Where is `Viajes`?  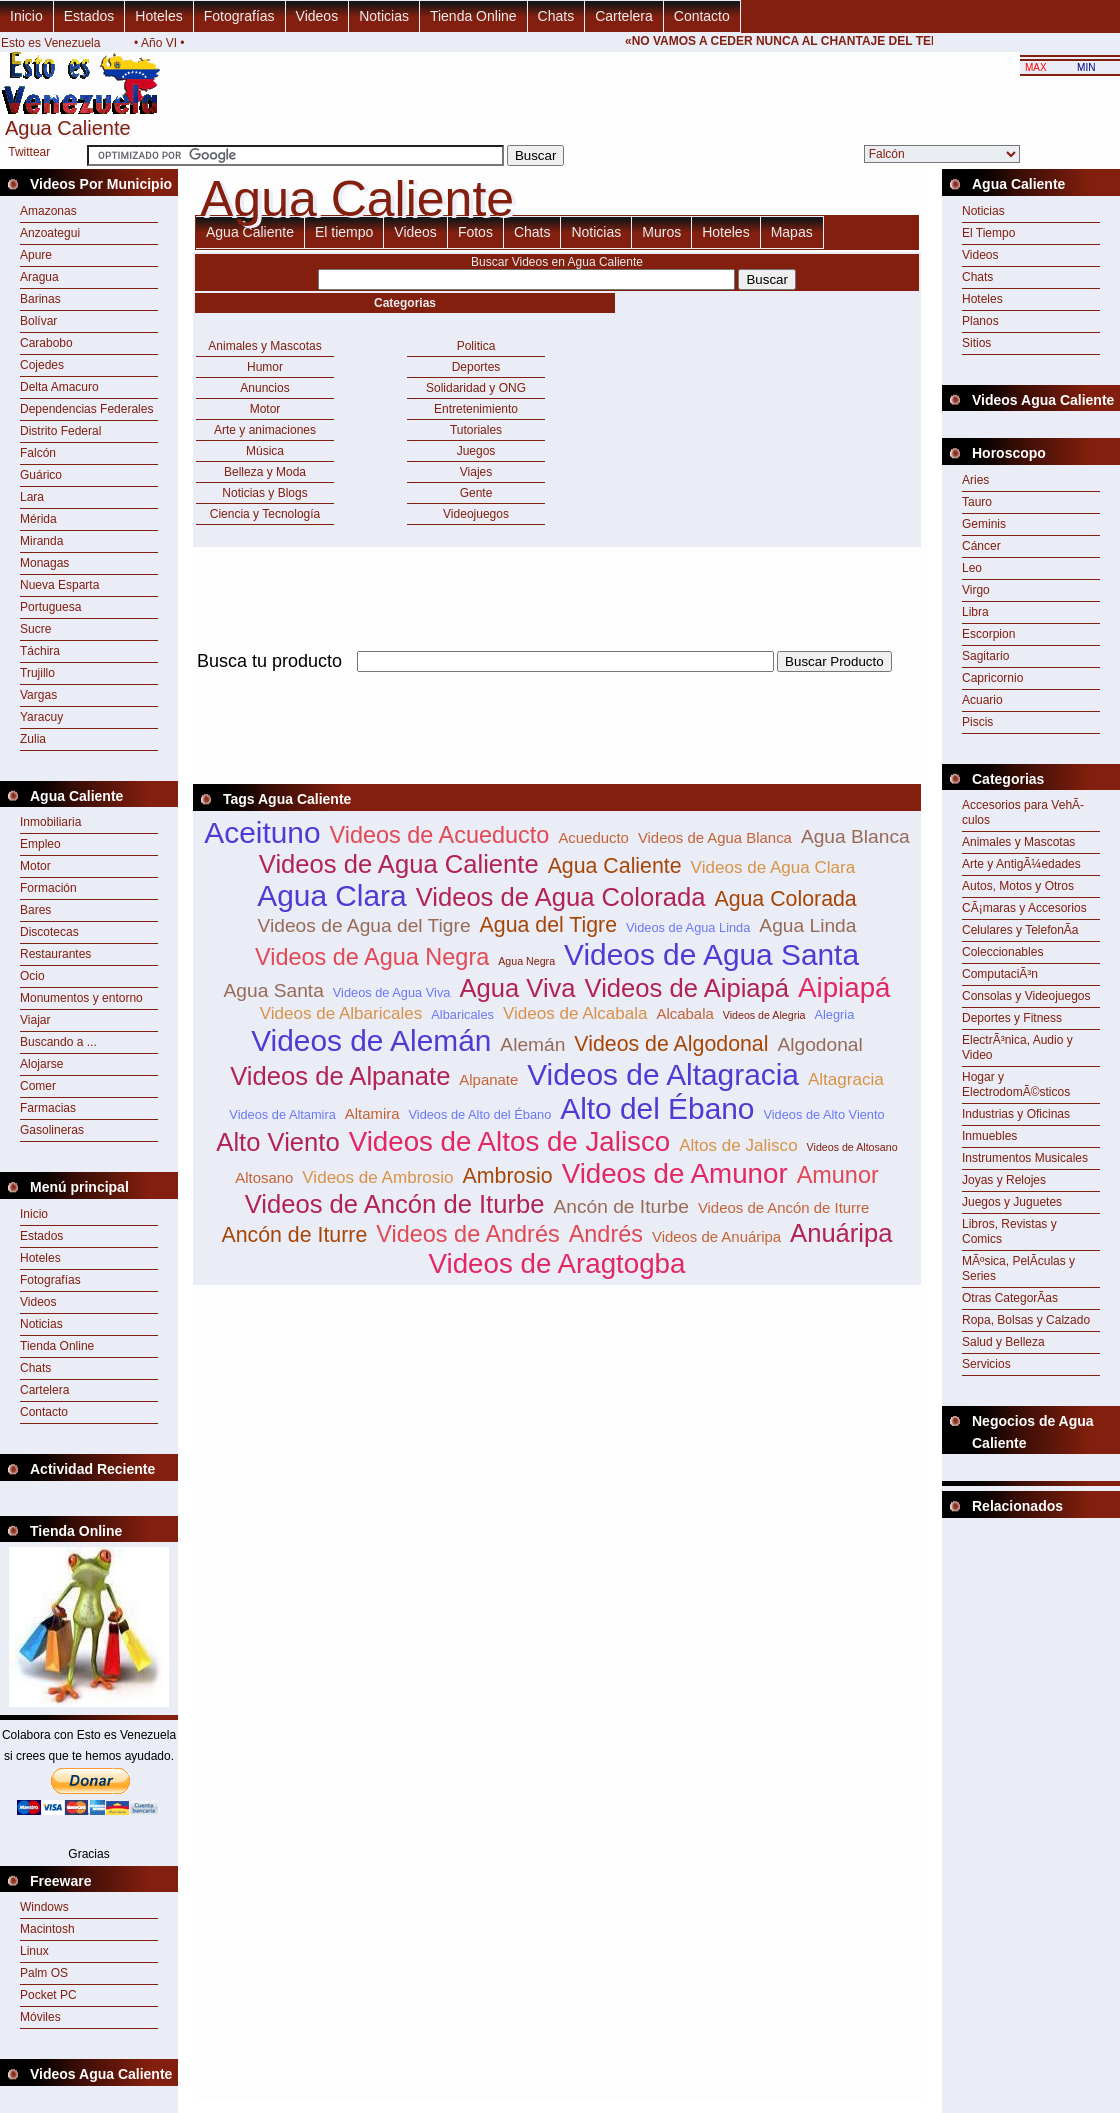
Viajes is located at coordinates (476, 472).